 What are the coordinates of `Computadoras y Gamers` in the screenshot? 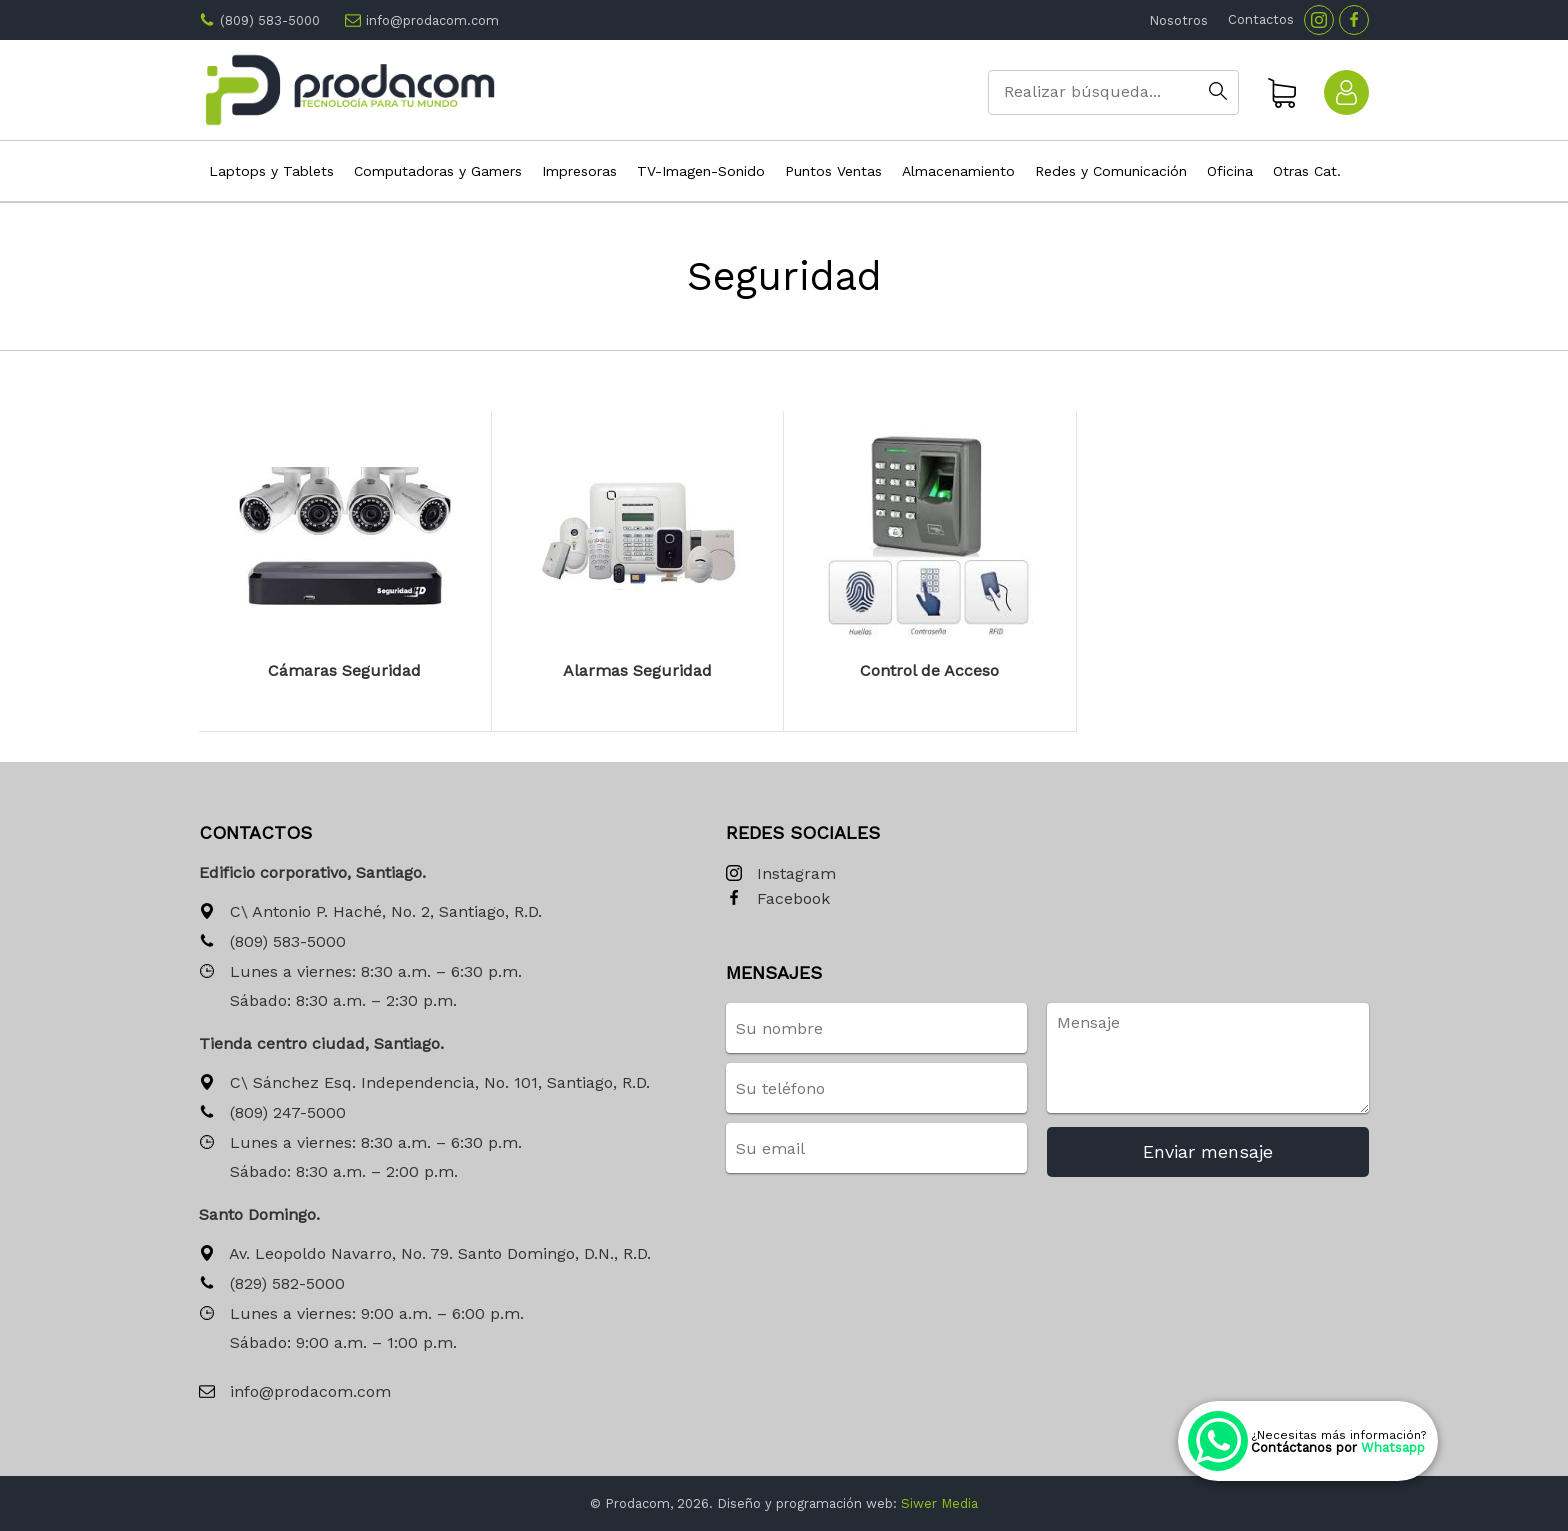 It's located at (438, 171).